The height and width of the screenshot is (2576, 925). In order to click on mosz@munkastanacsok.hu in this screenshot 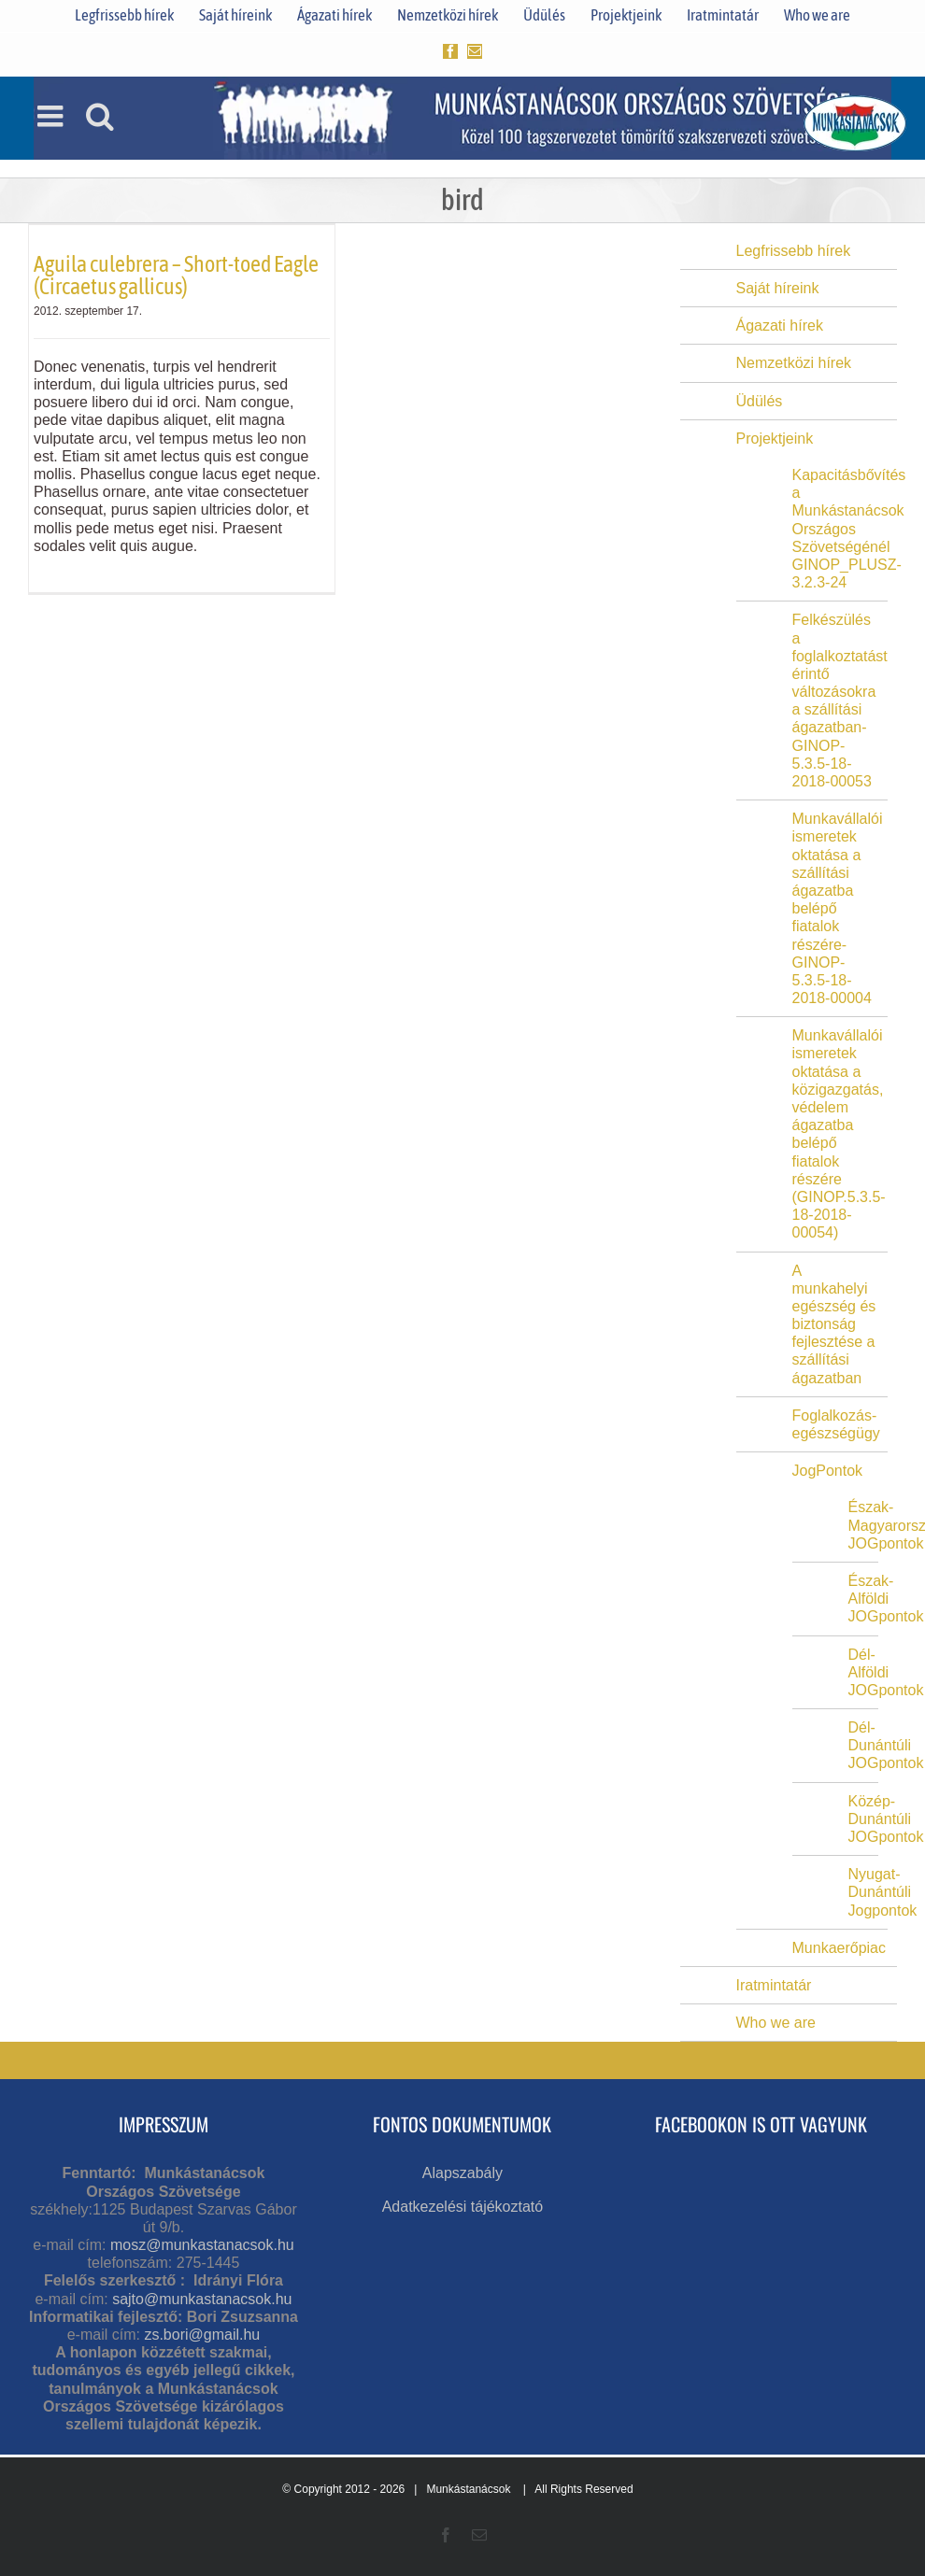, I will do `click(202, 2245)`.